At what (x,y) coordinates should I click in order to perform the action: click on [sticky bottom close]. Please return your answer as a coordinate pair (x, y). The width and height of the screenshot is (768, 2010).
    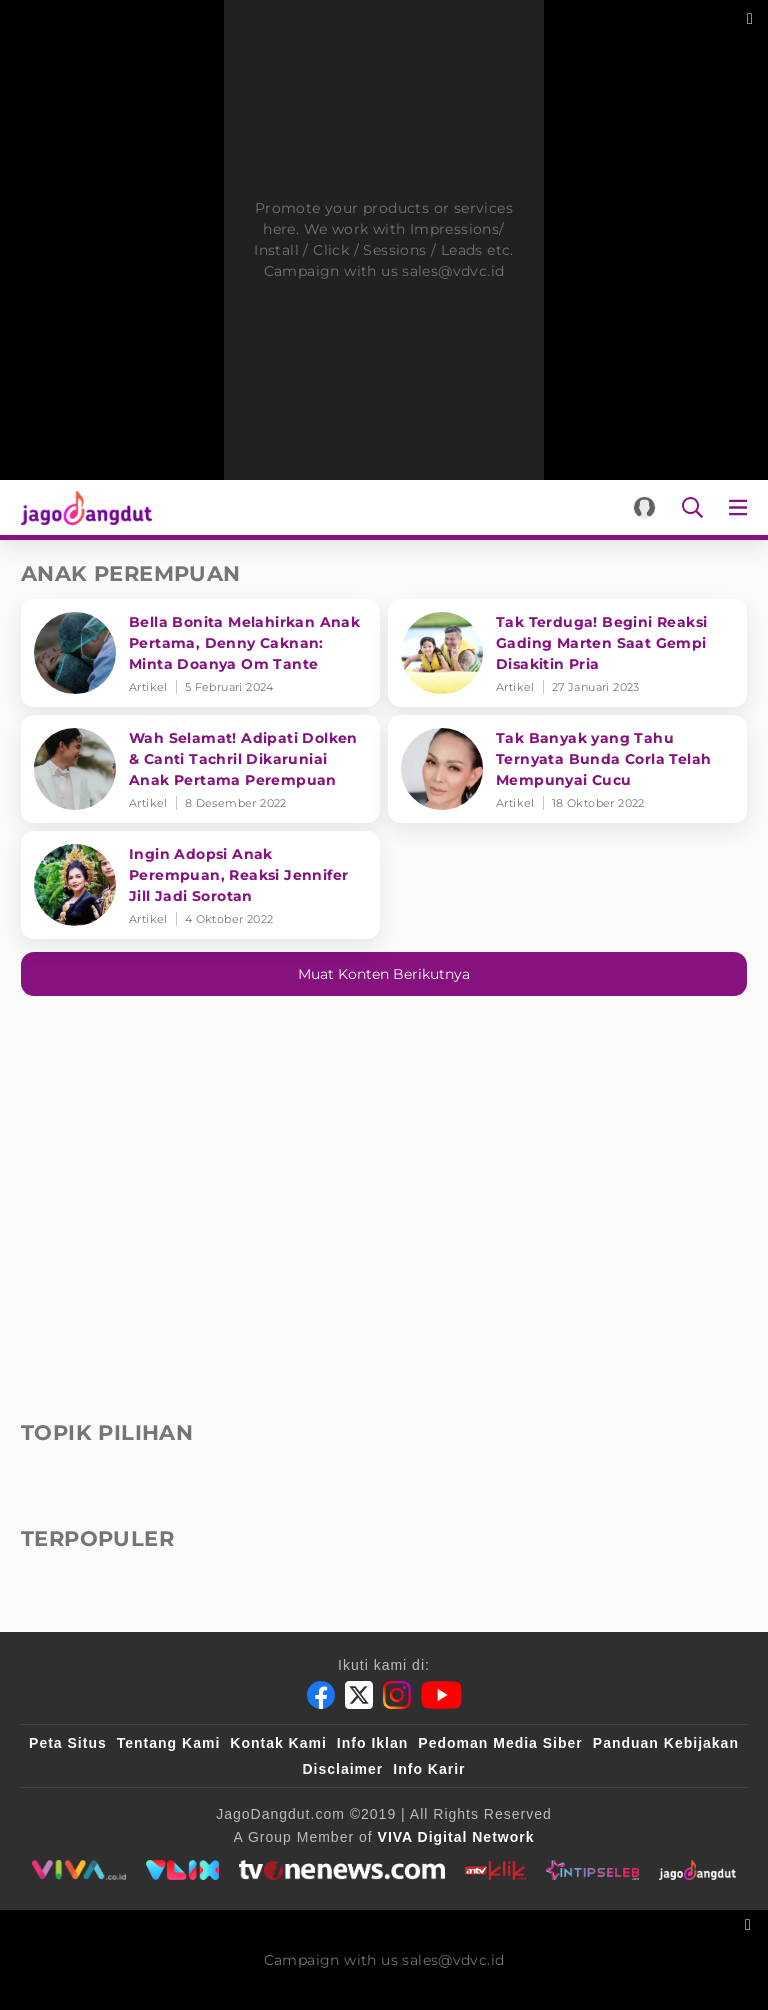
    Looking at the image, I should click on (750, 1922).